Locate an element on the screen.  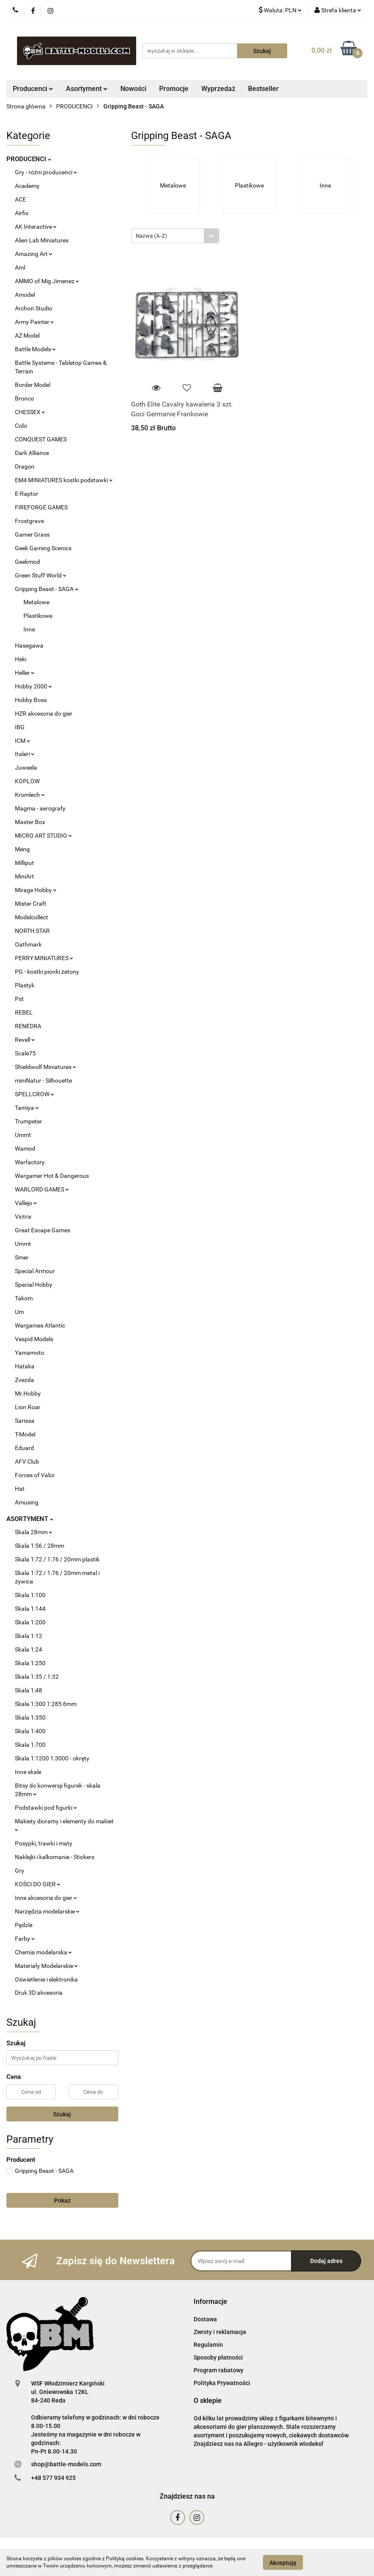
Special Hobby is located at coordinates (33, 1284).